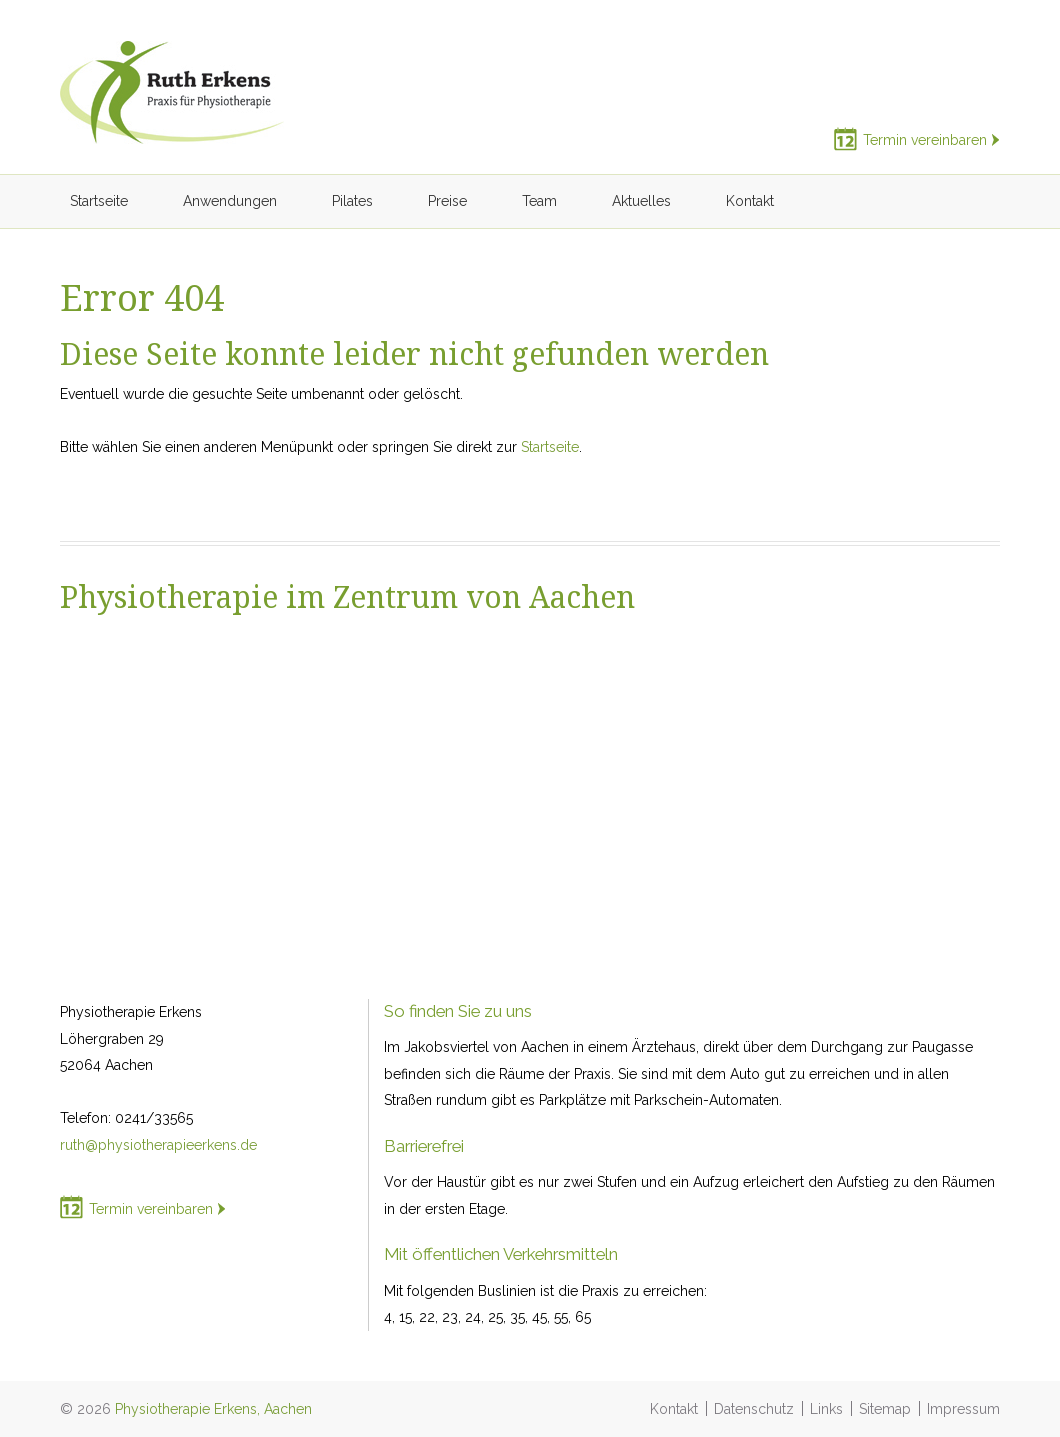 The width and height of the screenshot is (1060, 1437). Describe the element at coordinates (963, 1409) in the screenshot. I see `Impressum` at that location.